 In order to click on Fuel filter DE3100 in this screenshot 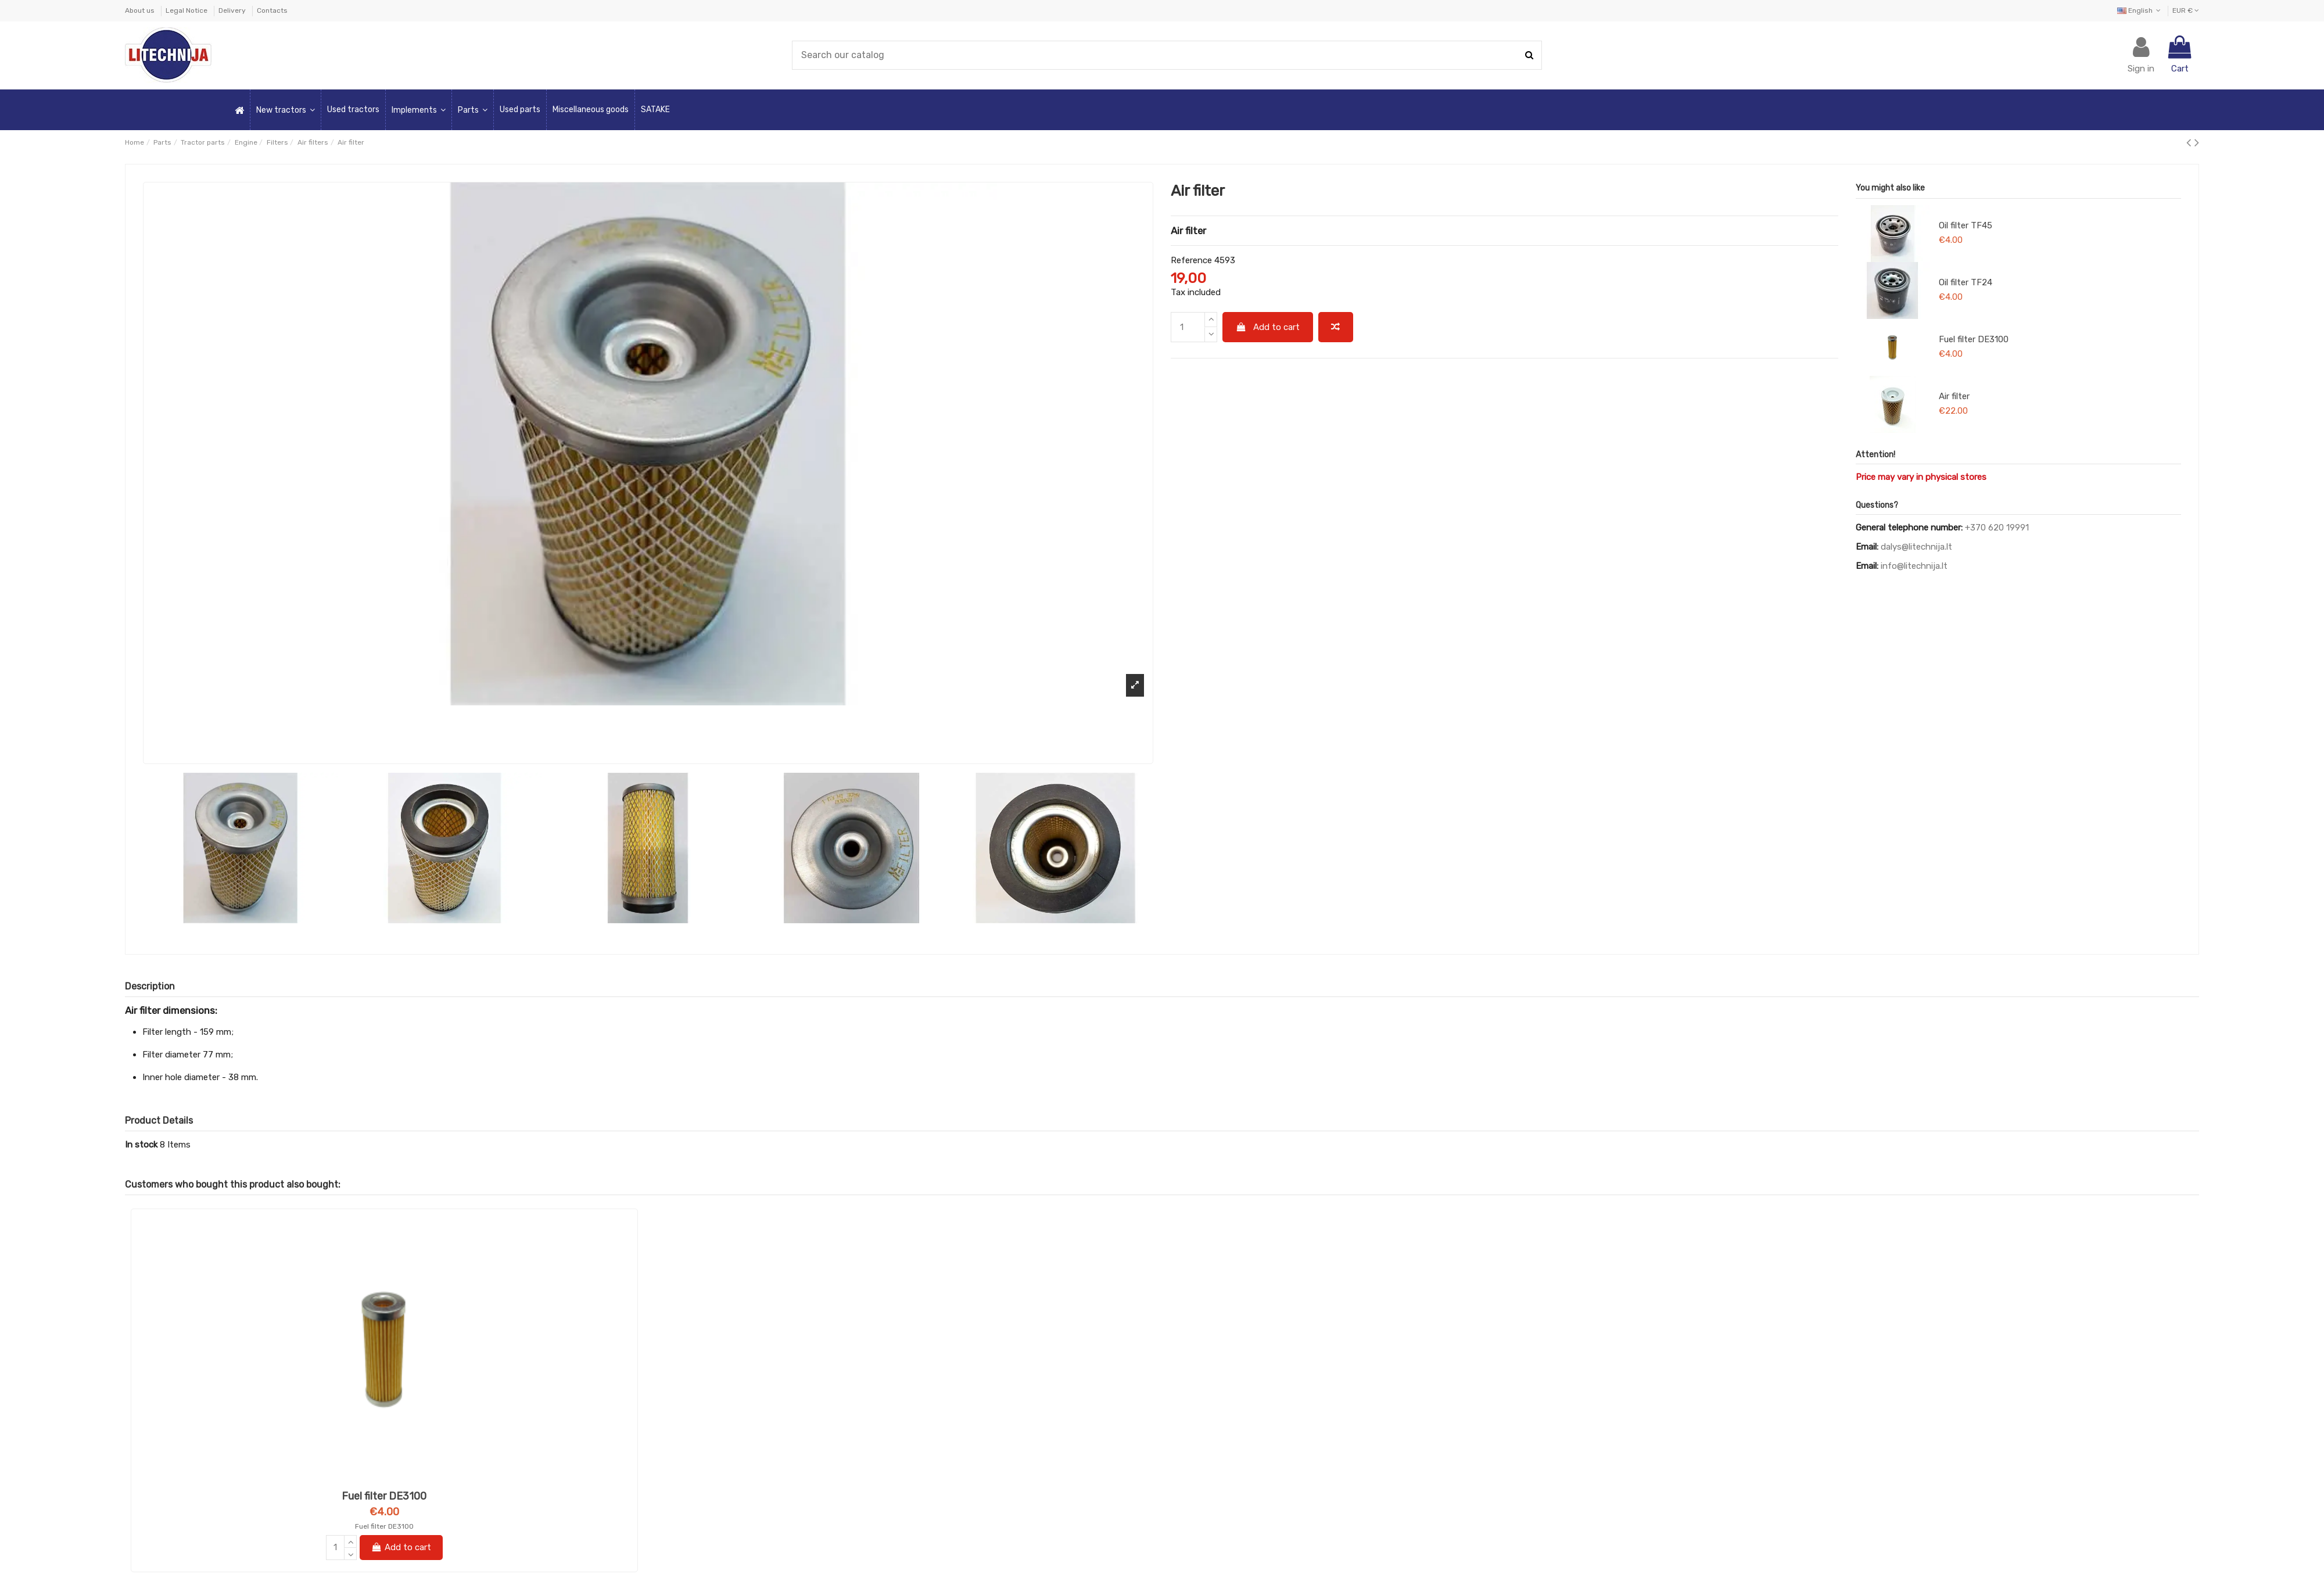, I will do `click(1974, 339)`.